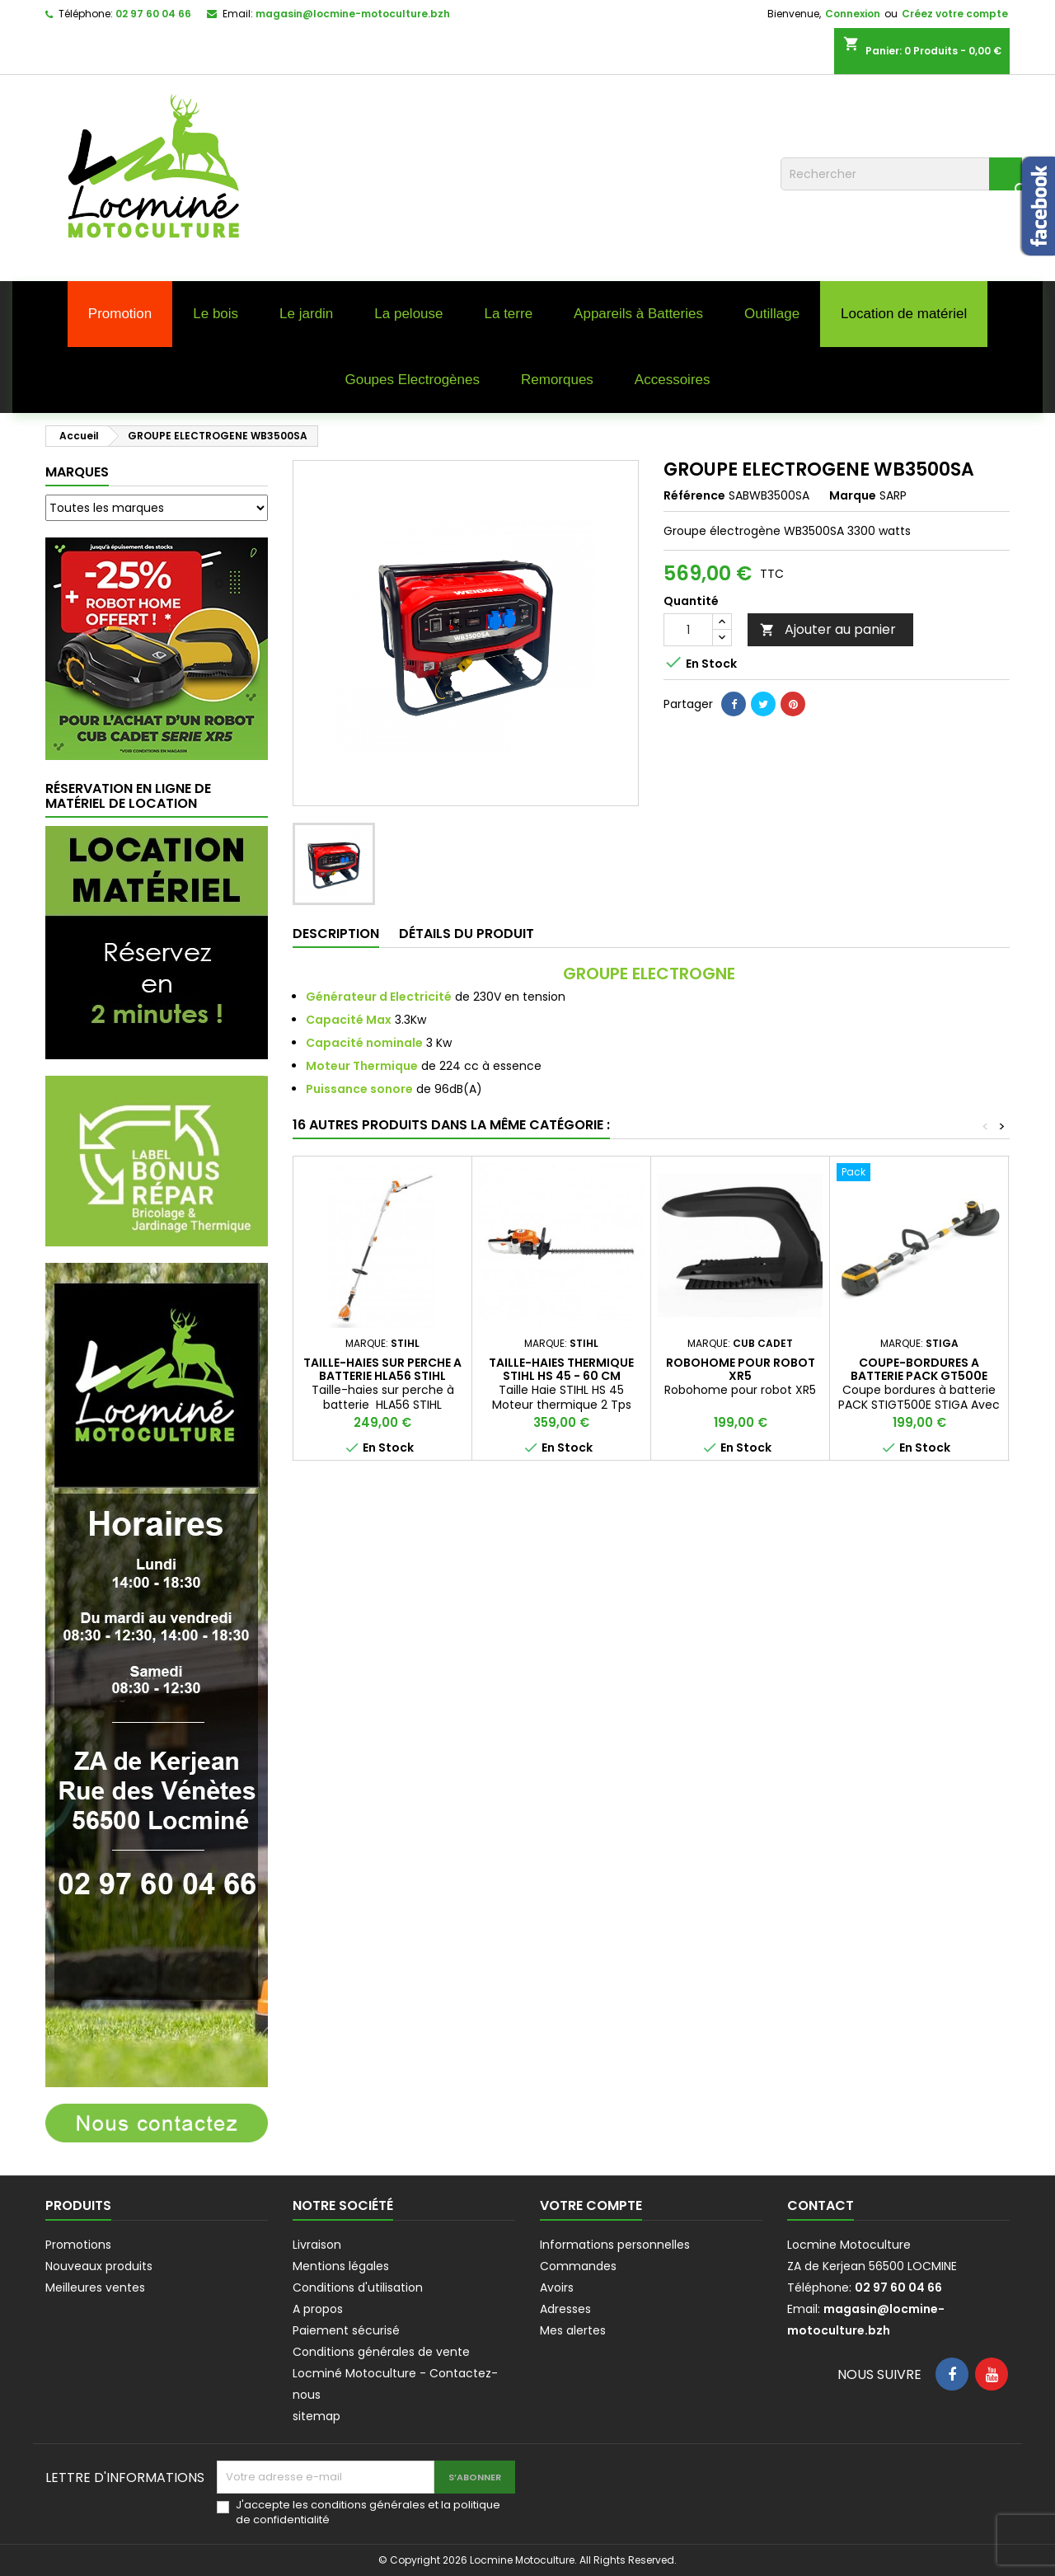  Describe the element at coordinates (955, 14) in the screenshot. I see `Créez votre compte` at that location.